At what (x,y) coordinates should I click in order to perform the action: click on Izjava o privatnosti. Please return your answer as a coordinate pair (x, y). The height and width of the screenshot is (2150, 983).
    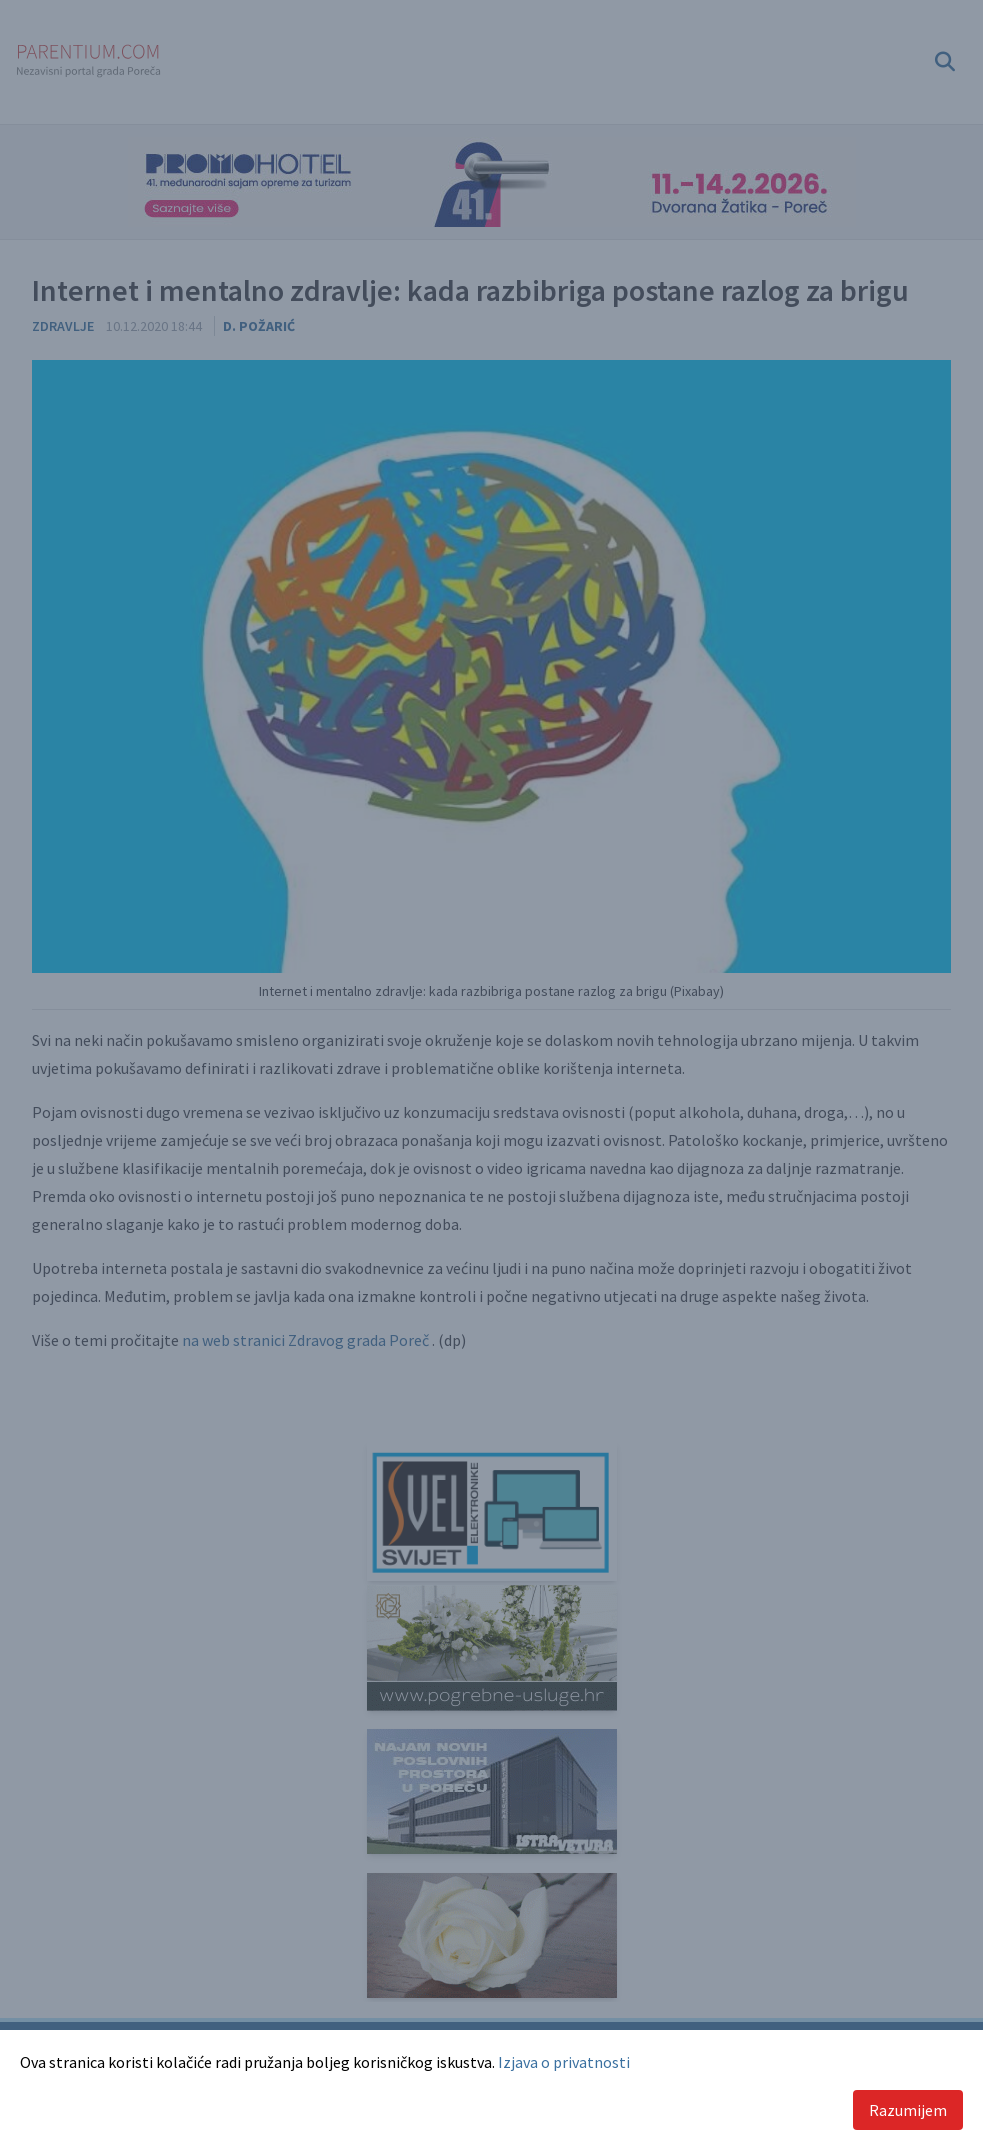
    Looking at the image, I should click on (564, 2062).